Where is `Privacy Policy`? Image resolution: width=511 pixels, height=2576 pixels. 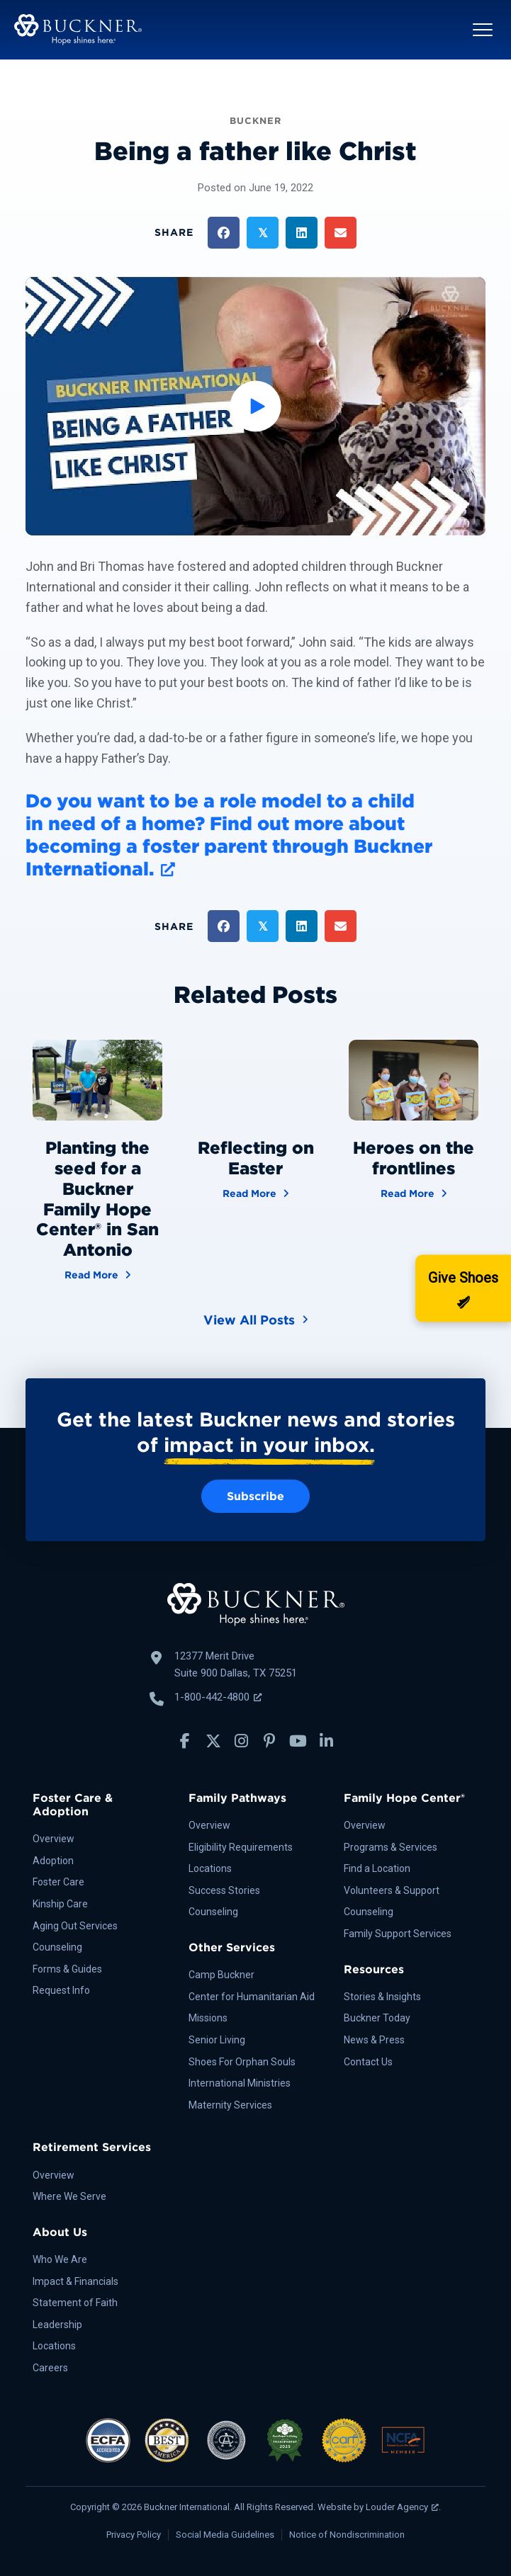 Privacy Policy is located at coordinates (133, 2534).